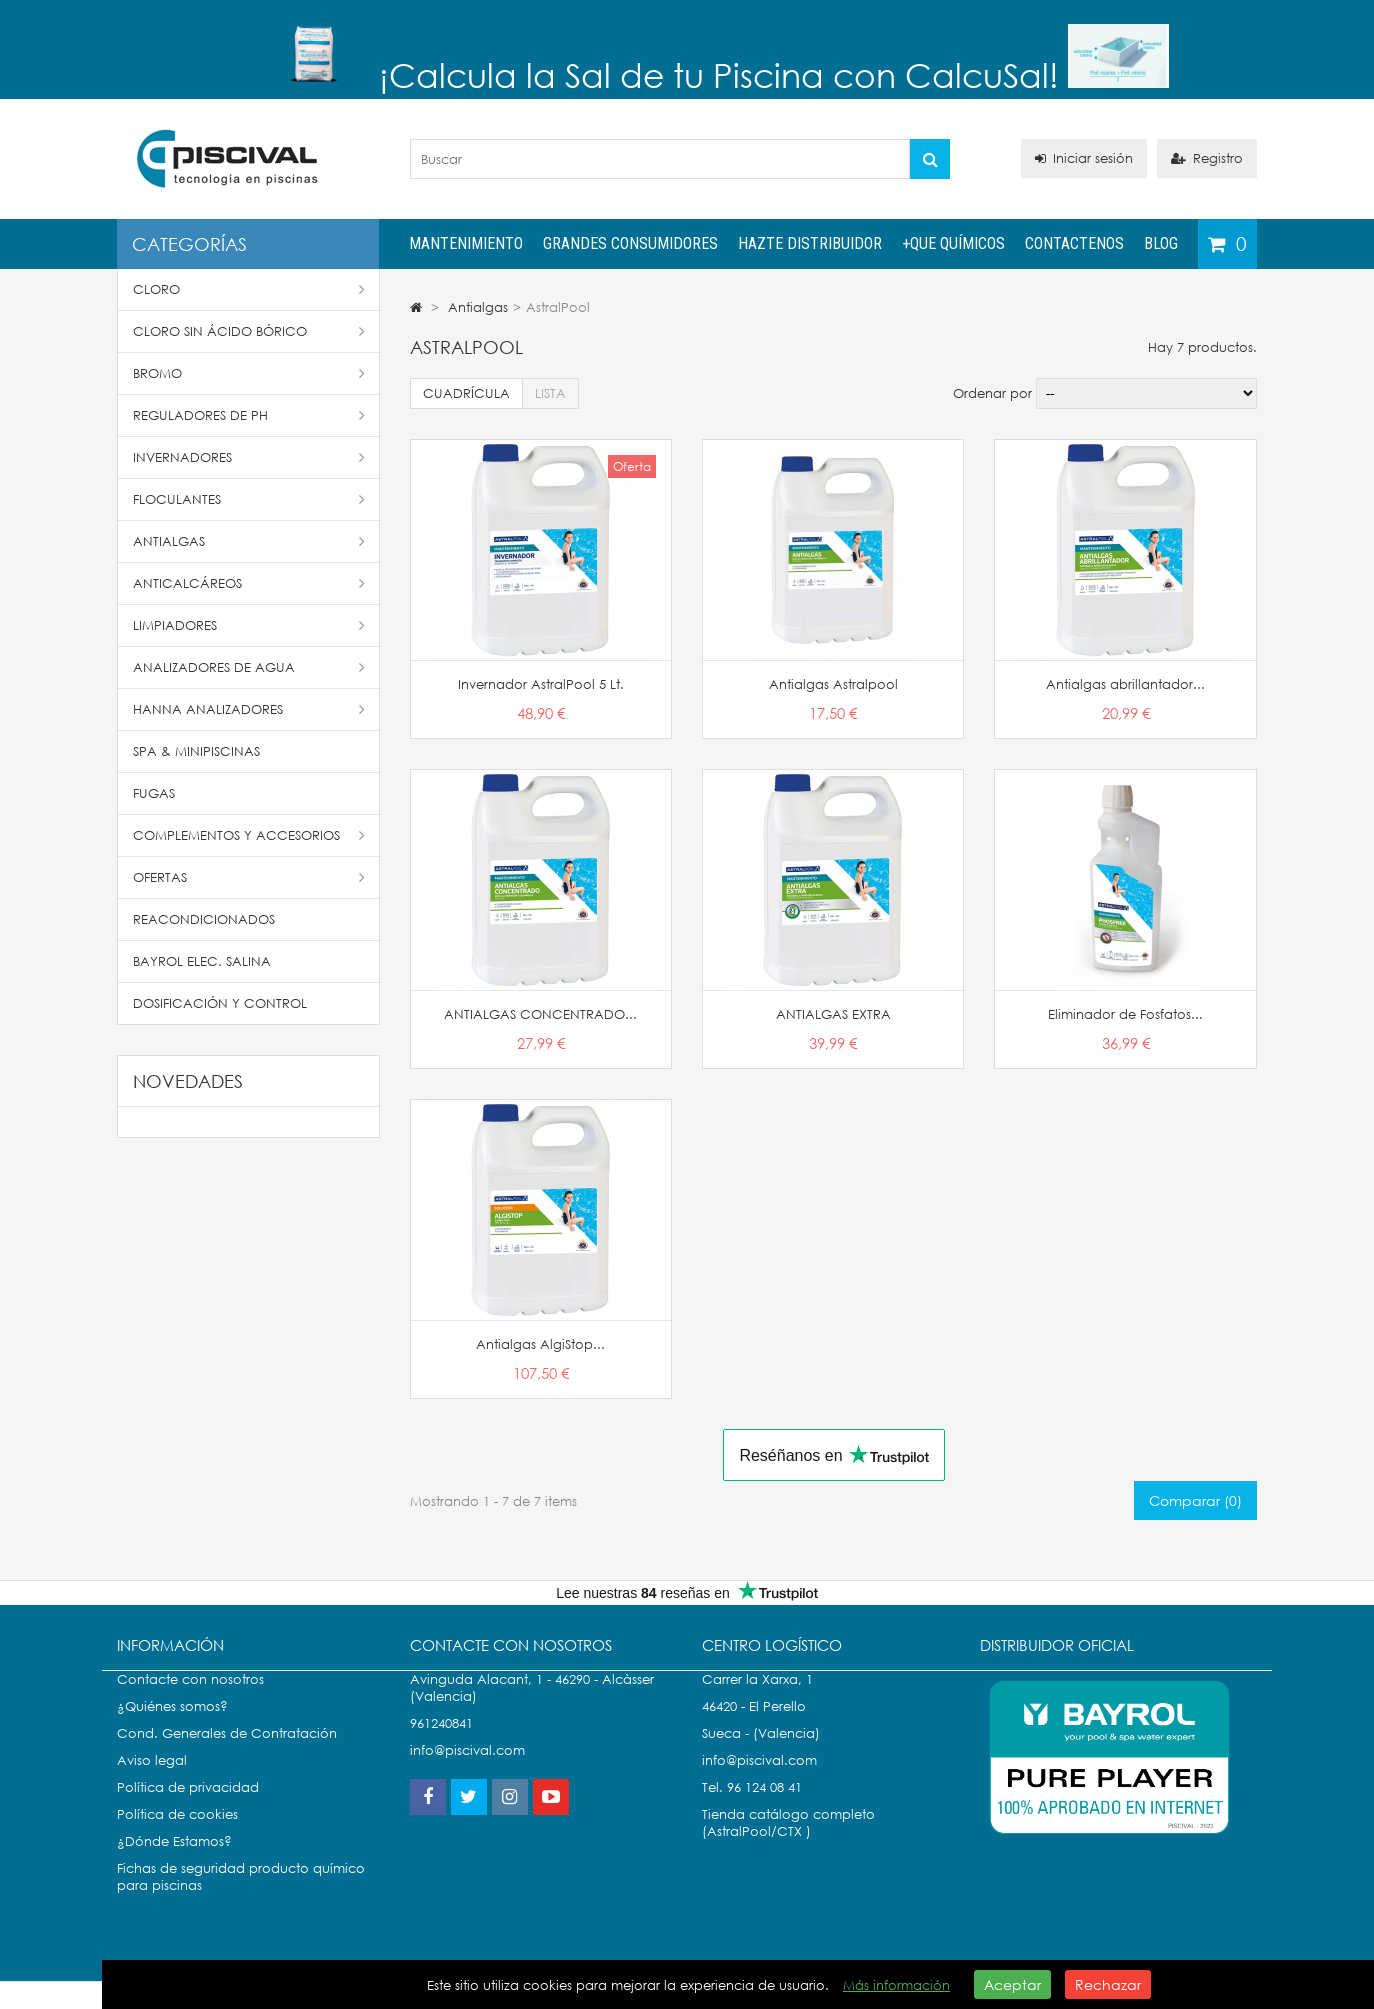  Describe the element at coordinates (896, 1985) in the screenshot. I see `Más información` at that location.